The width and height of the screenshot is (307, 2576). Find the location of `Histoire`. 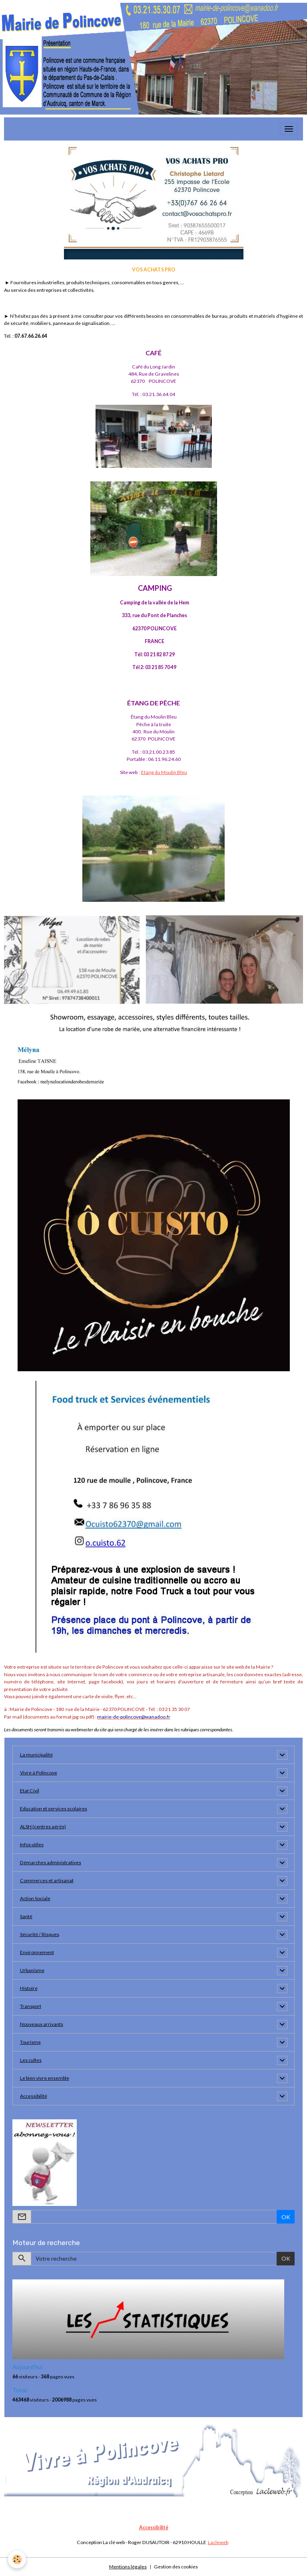

Histoire is located at coordinates (29, 1988).